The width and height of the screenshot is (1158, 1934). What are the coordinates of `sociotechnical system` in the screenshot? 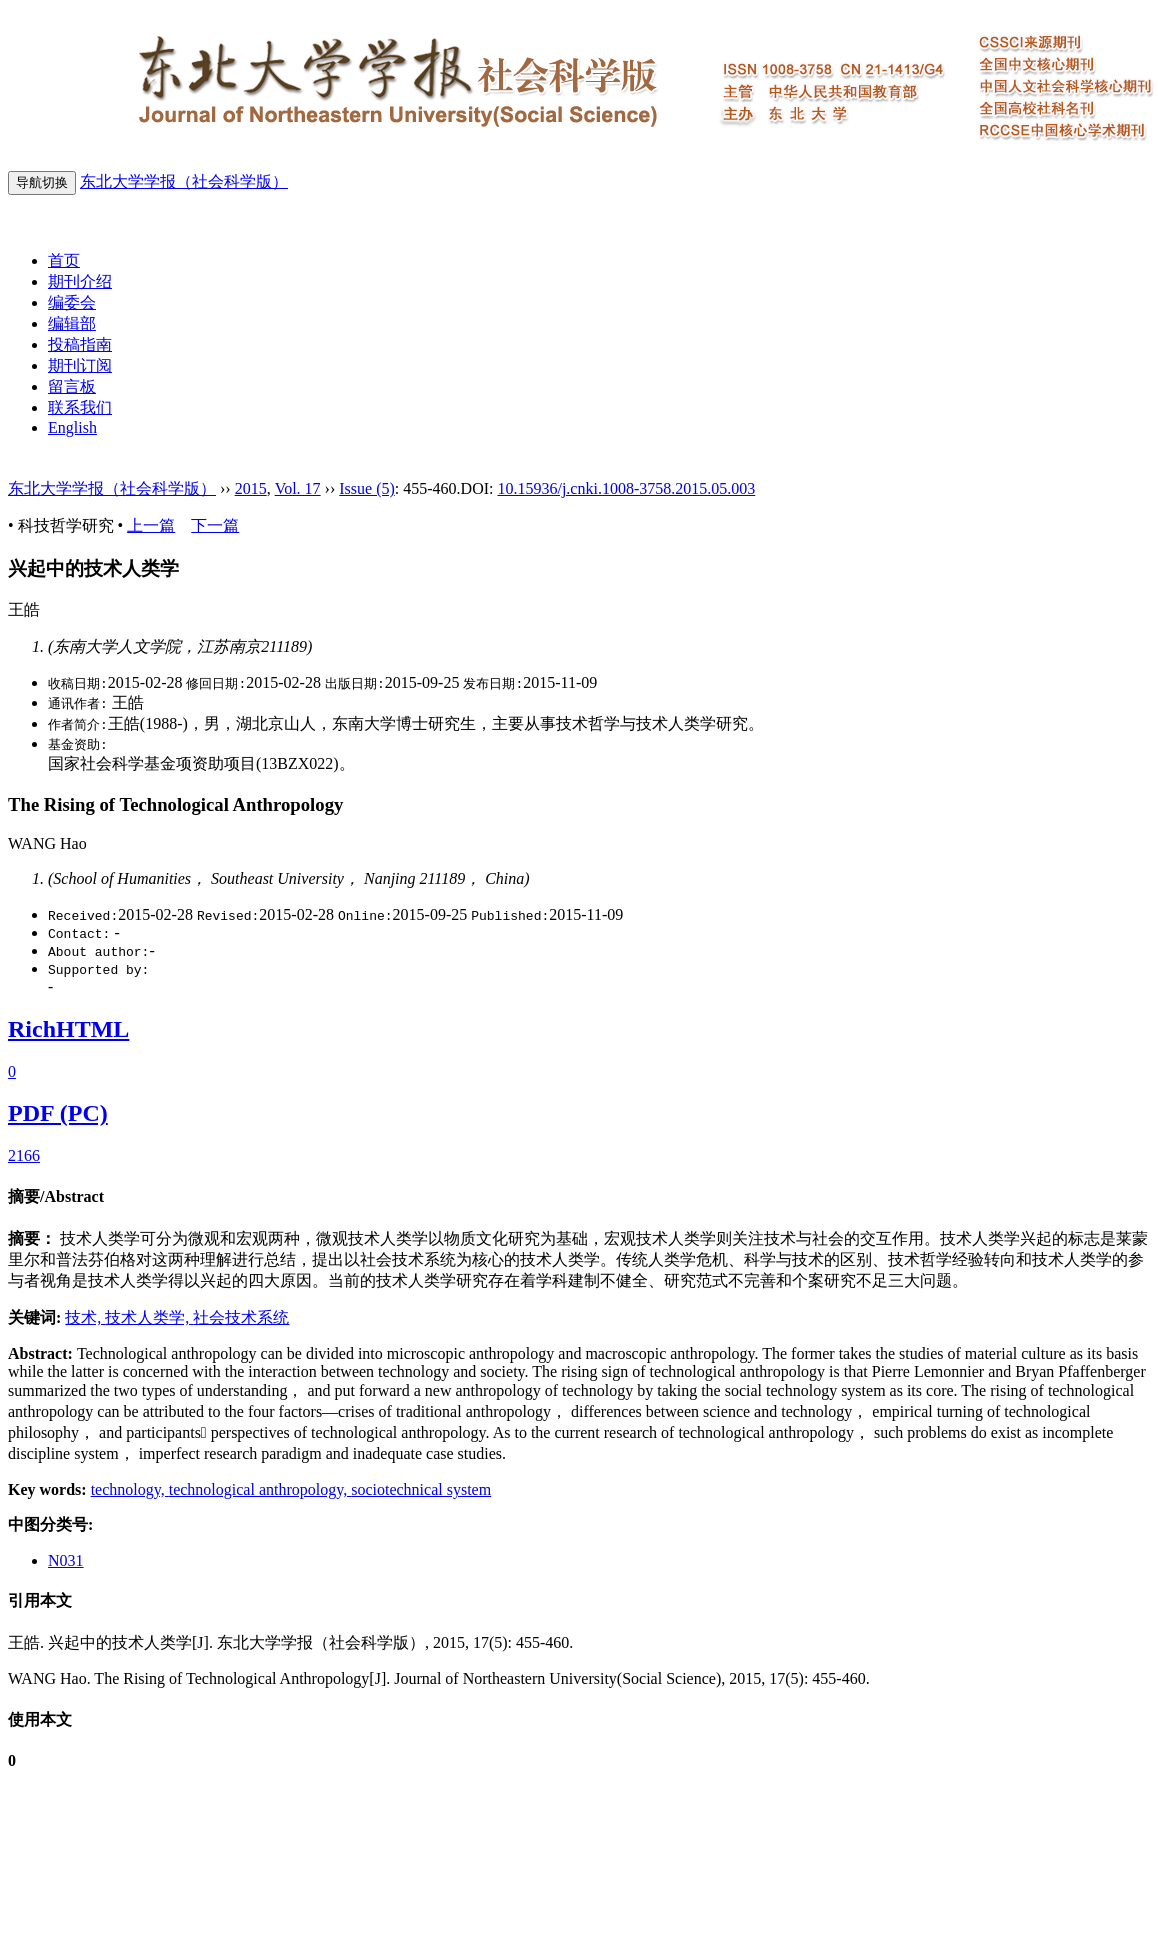 It's located at (421, 1489).